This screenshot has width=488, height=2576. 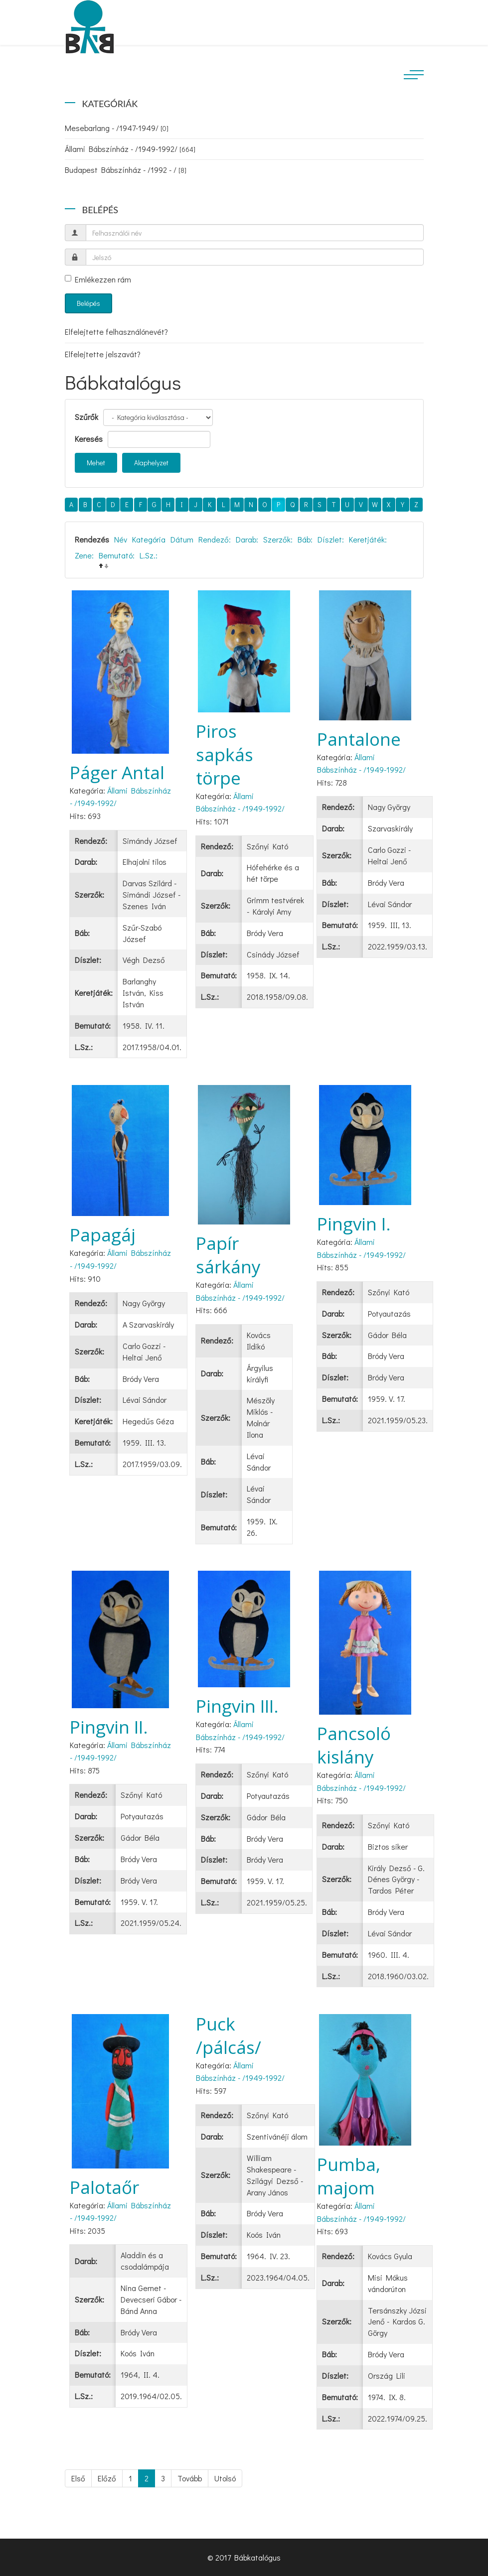 I want to click on Budapest Bábszínház - /1992 - /, so click(x=125, y=169).